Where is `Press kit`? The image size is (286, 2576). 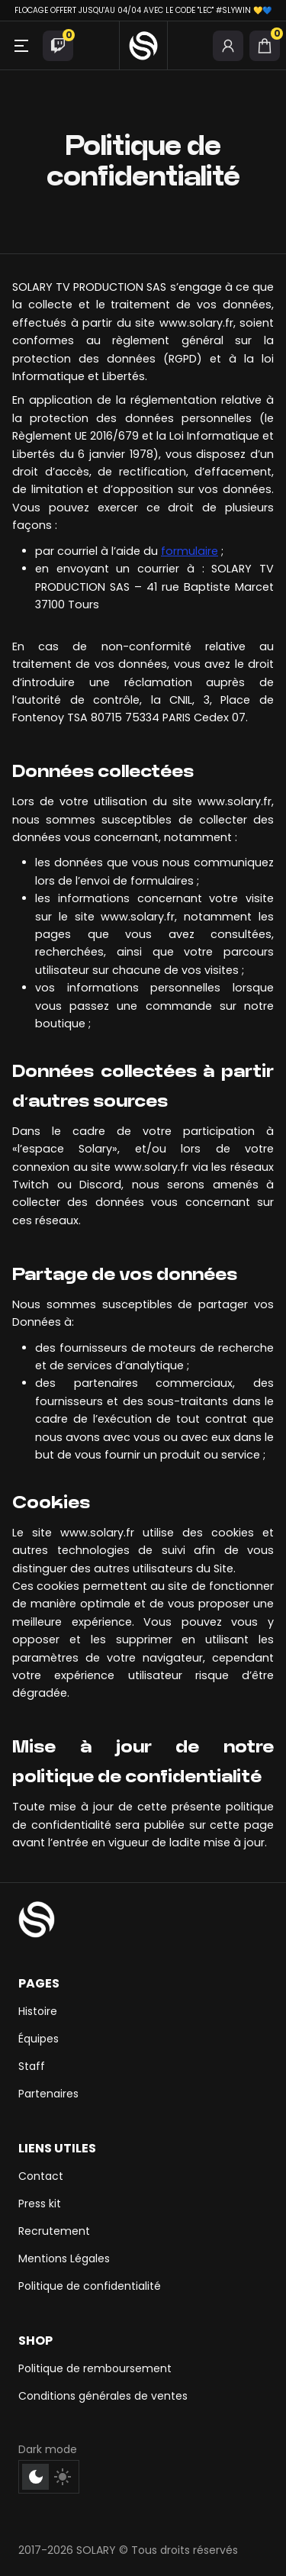 Press kit is located at coordinates (39, 2203).